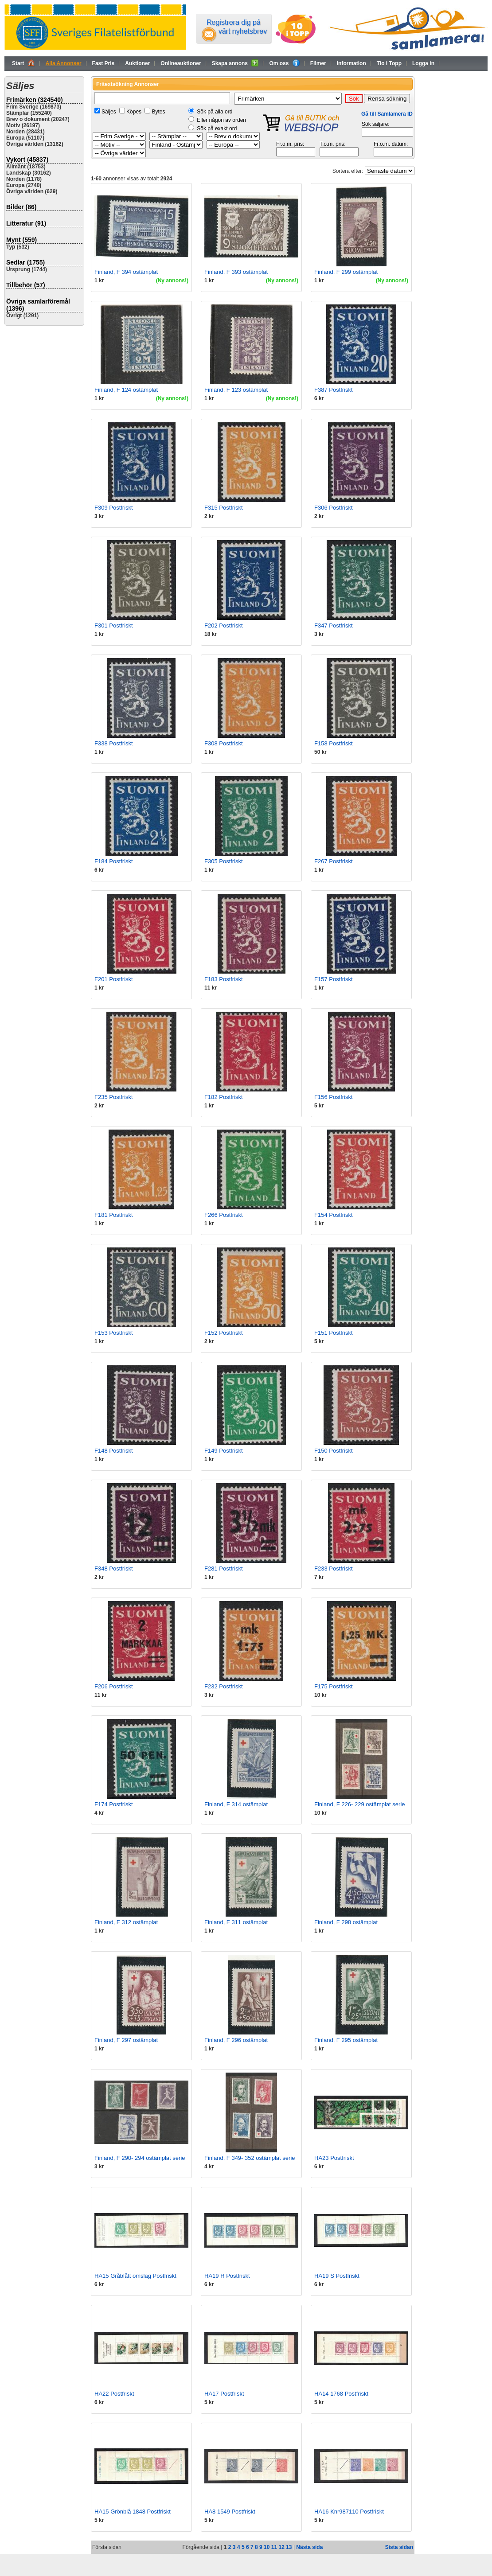  I want to click on F206 Postfriskt, so click(113, 1686).